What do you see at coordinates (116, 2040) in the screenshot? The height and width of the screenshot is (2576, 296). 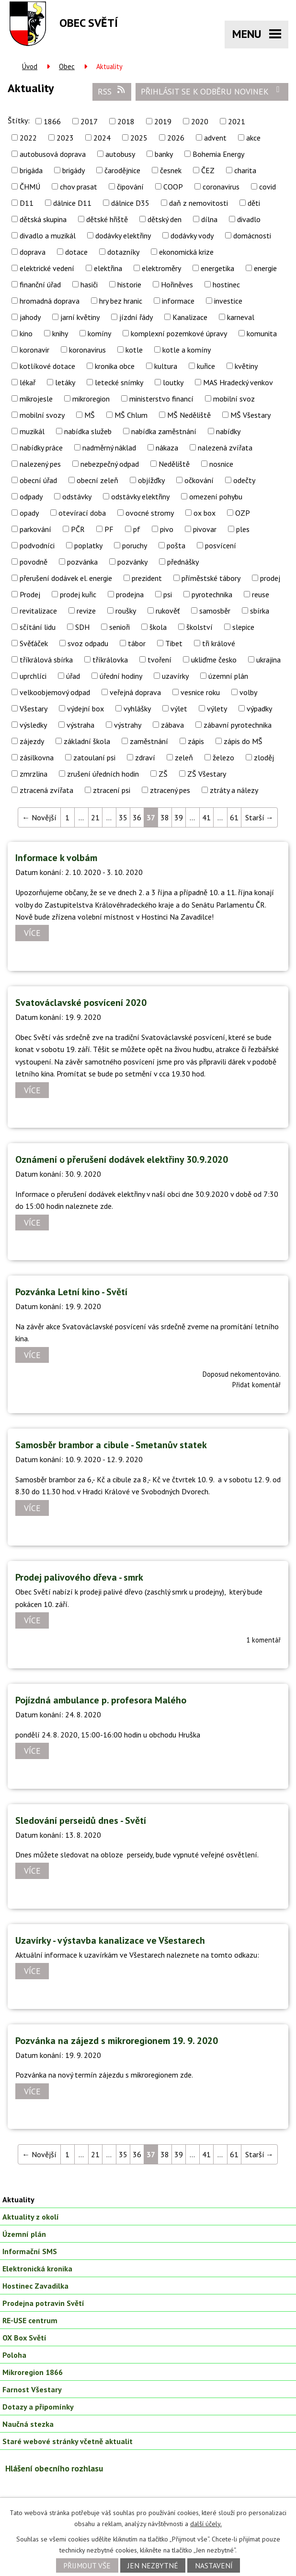 I see `Pozvánka na zájezd s mikroregionem 19. 9. 2020` at bounding box center [116, 2040].